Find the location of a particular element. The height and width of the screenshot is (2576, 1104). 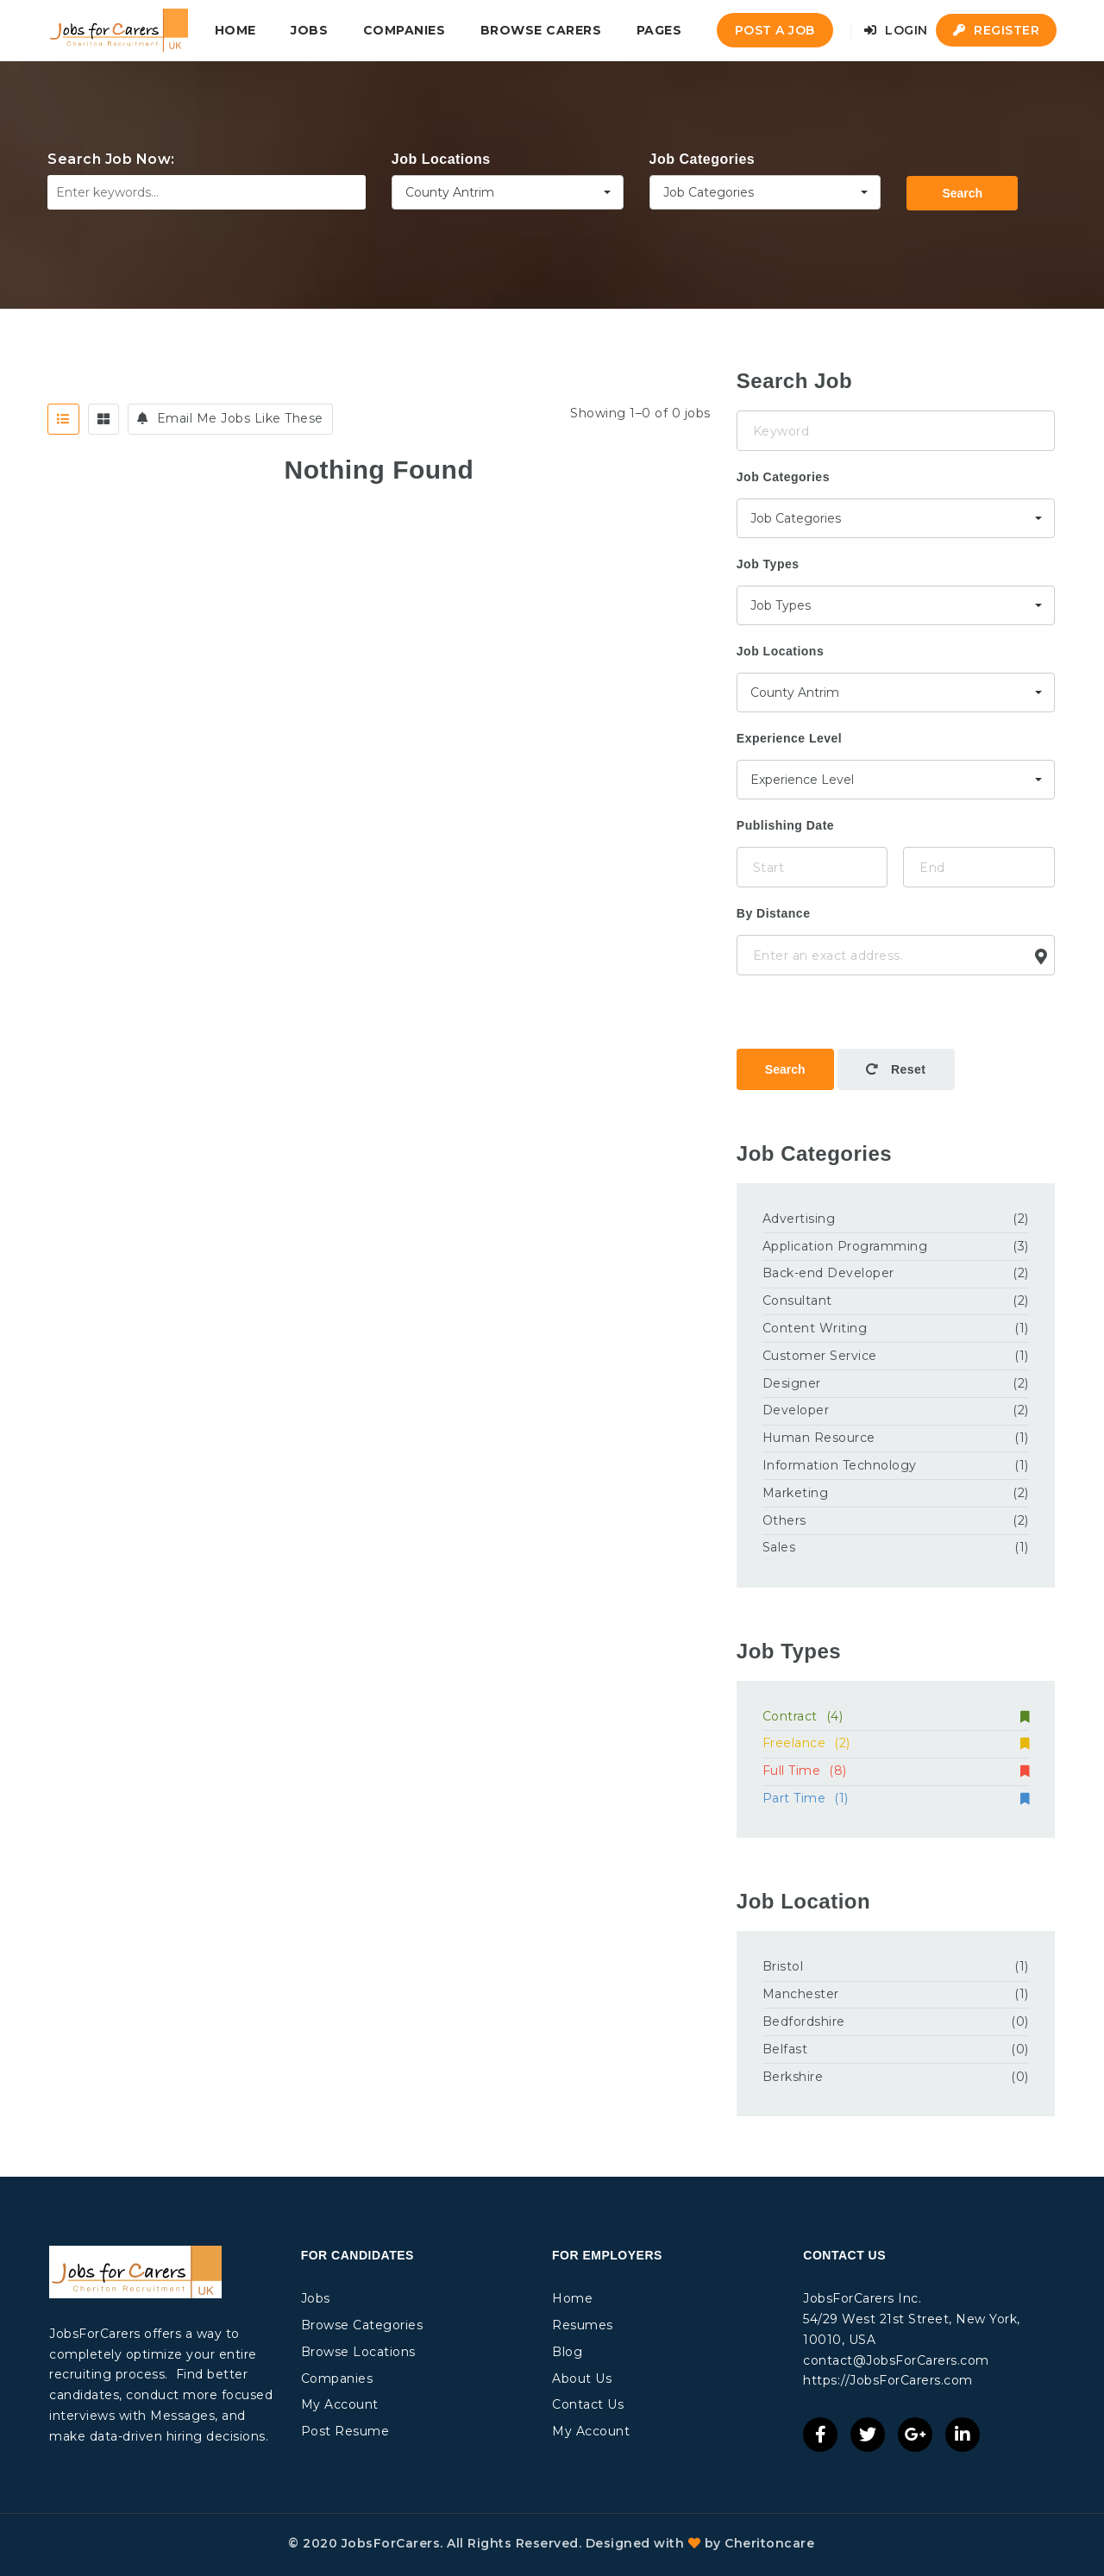

Others is located at coordinates (784, 1520).